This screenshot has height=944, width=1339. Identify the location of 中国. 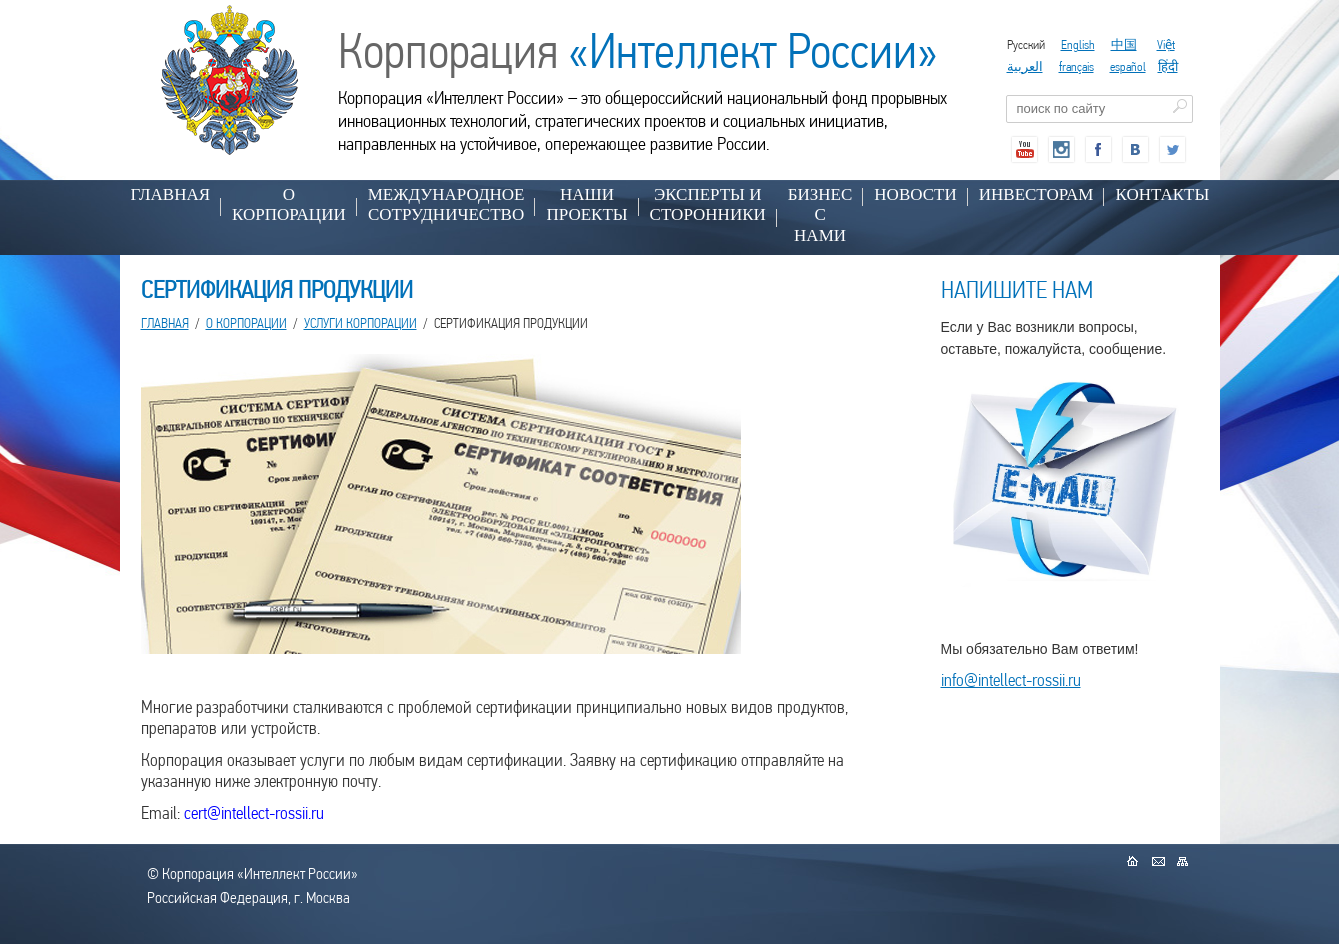
(1124, 44).